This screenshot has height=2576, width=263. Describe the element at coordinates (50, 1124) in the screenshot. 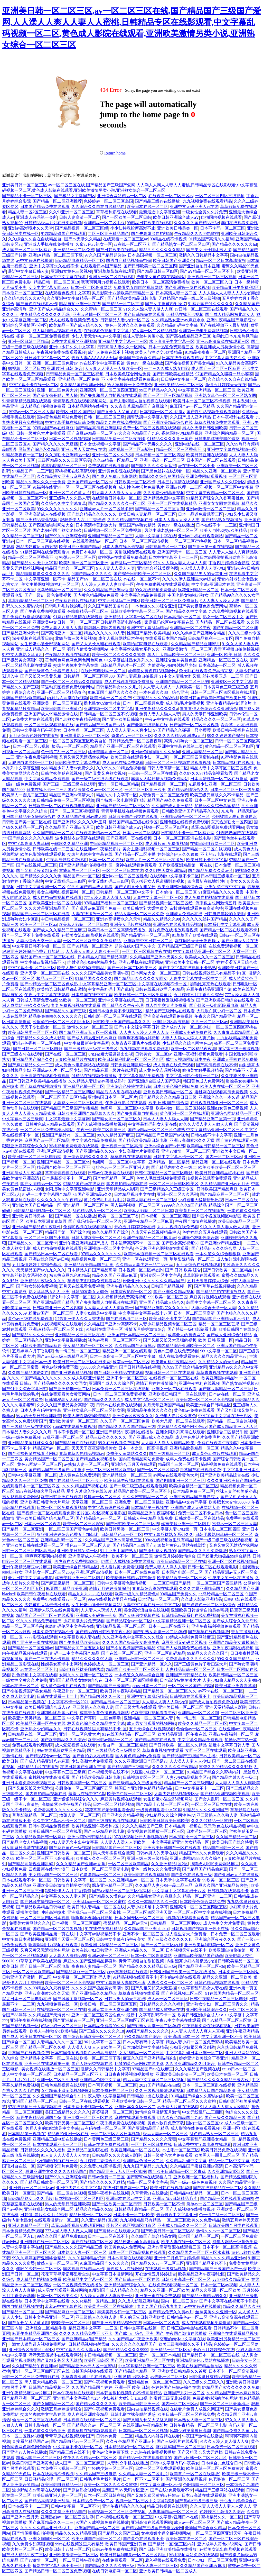

I see `日韩黄色成人精品在线观看` at that location.